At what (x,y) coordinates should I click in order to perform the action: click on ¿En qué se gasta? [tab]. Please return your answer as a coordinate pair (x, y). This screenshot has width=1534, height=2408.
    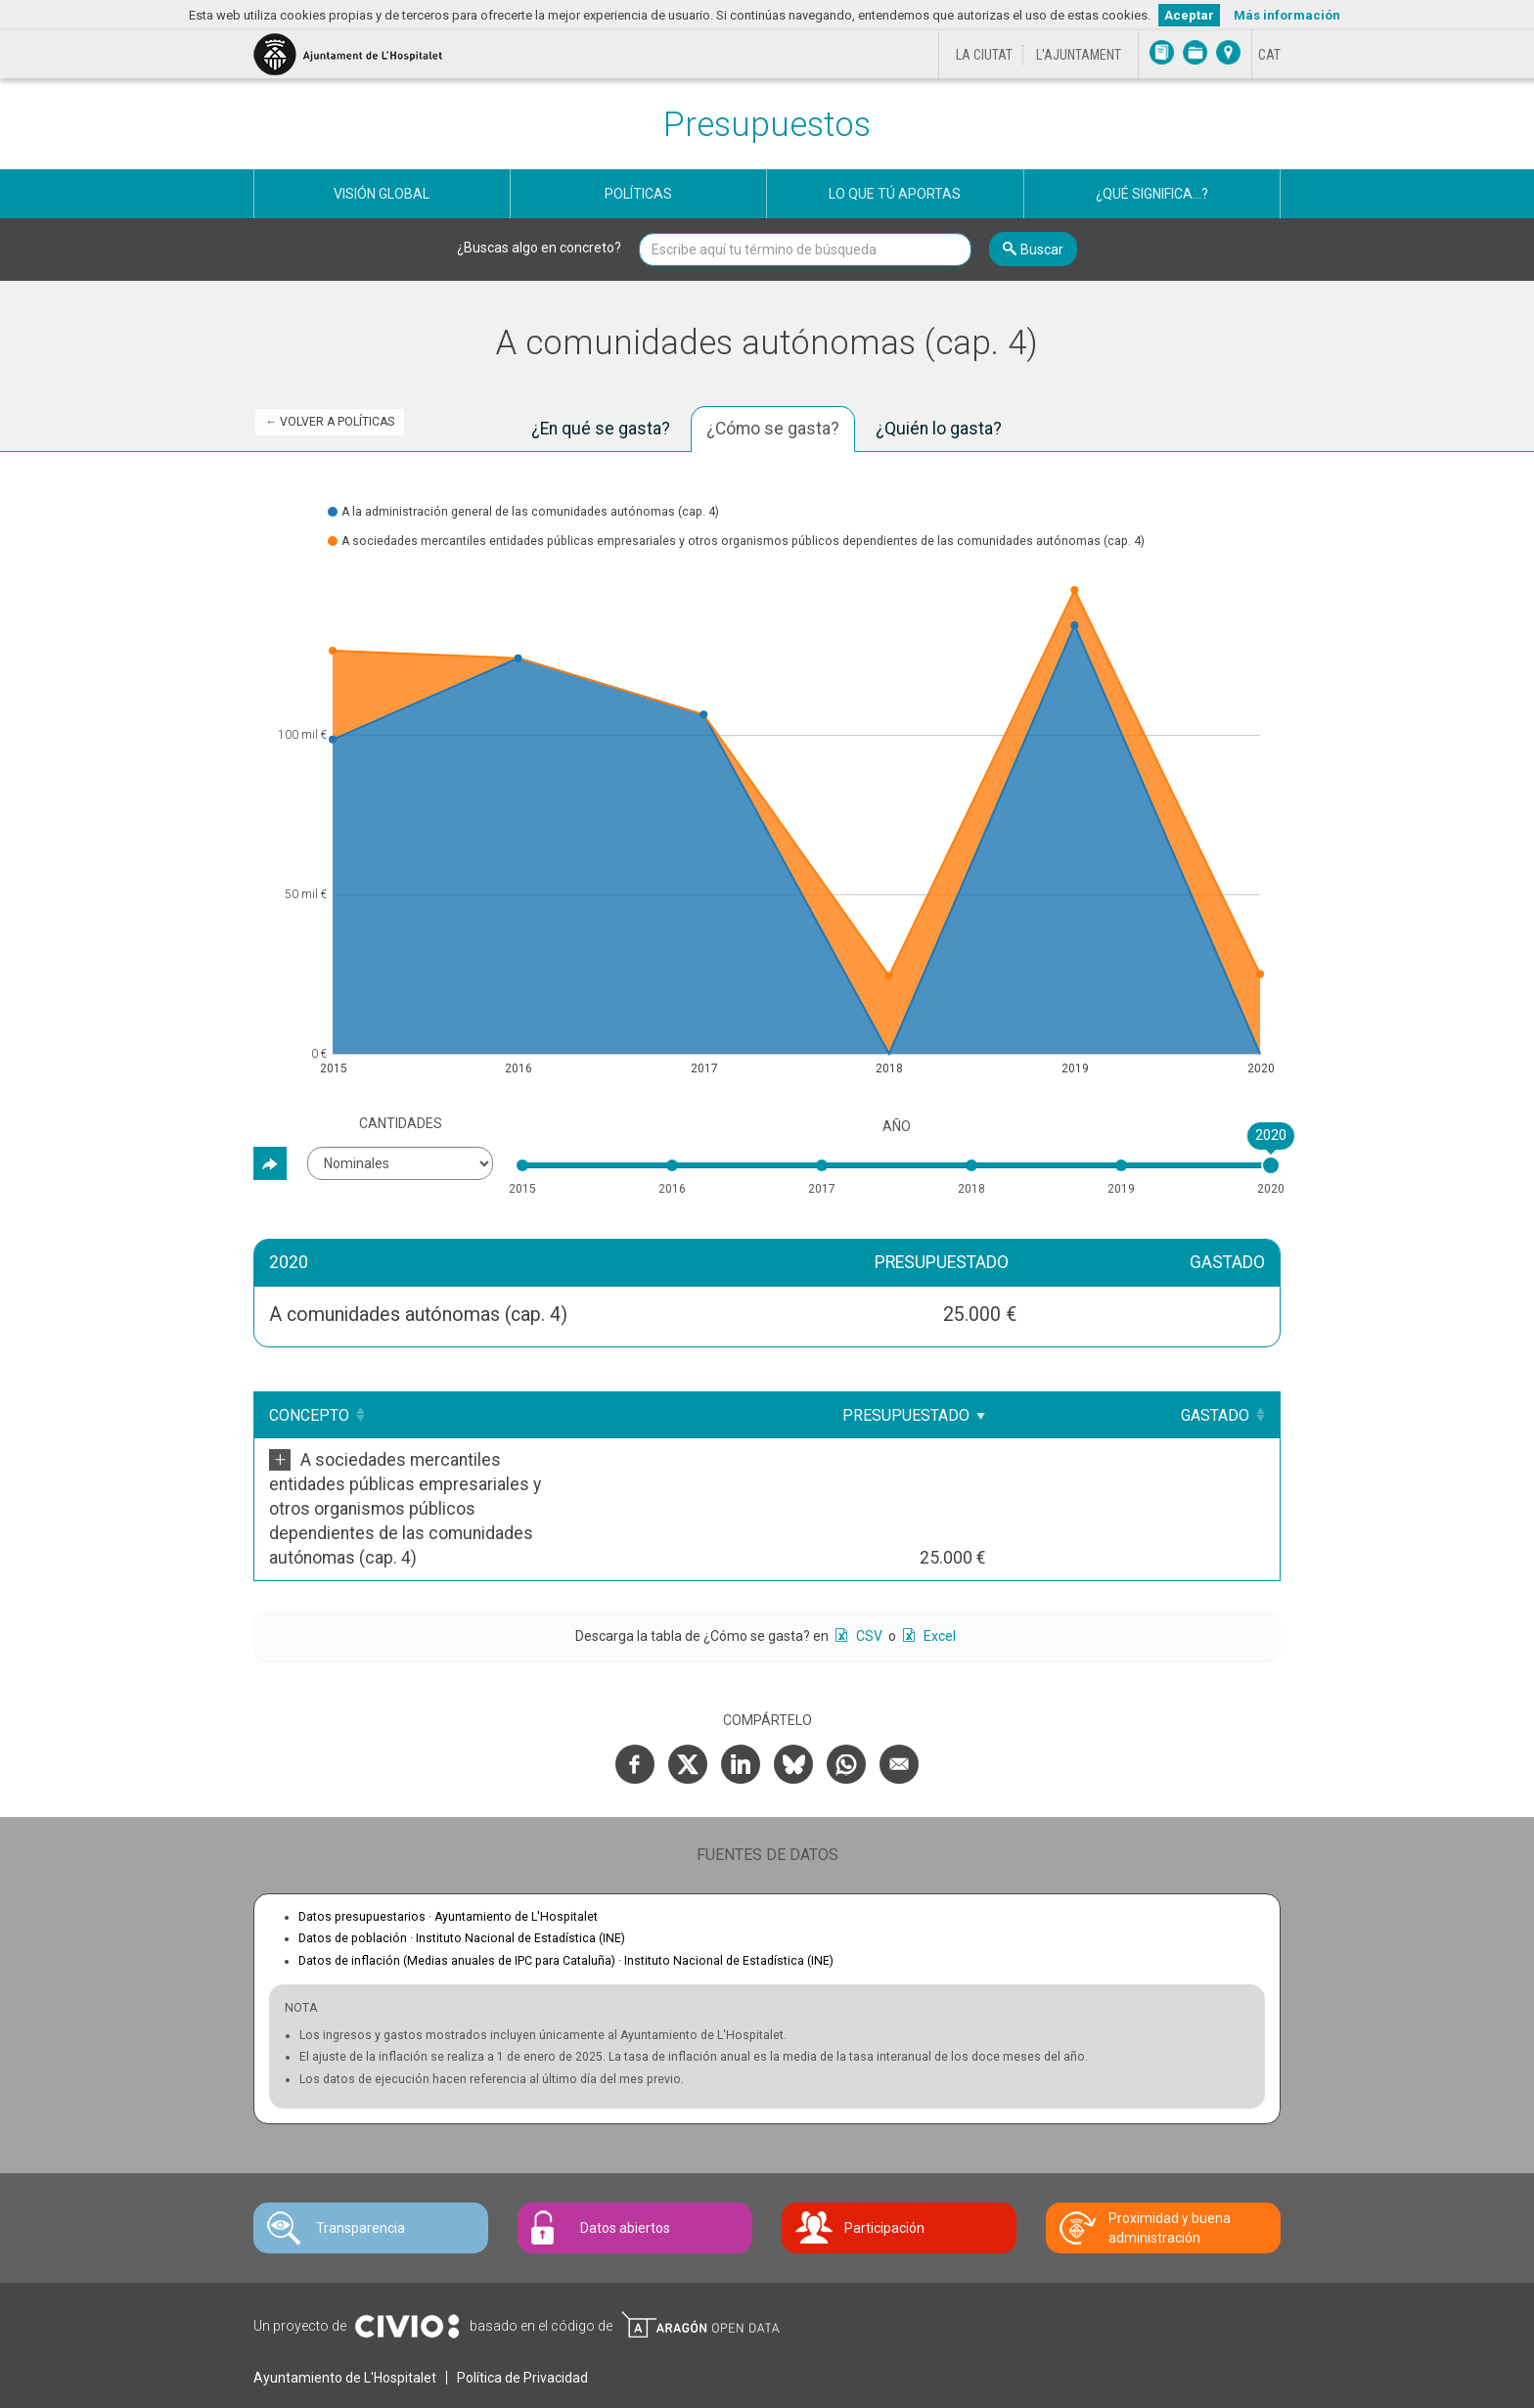
    Looking at the image, I should click on (600, 428).